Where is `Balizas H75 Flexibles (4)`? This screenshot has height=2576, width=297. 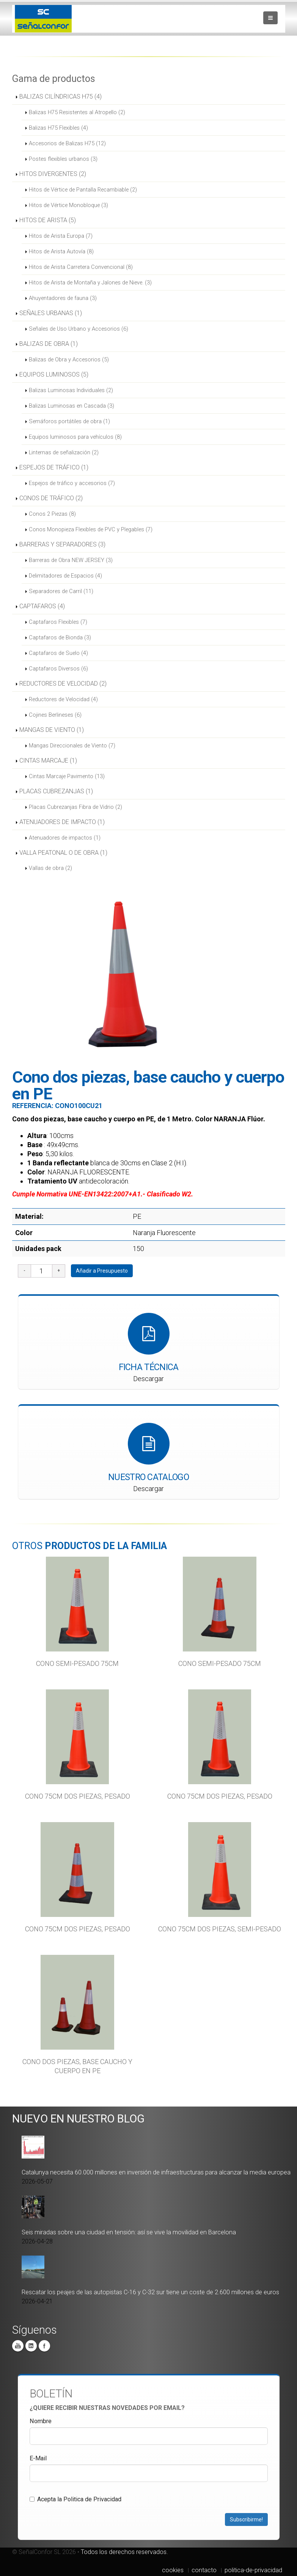
Balizas H75 Flexibles (4) is located at coordinates (58, 127).